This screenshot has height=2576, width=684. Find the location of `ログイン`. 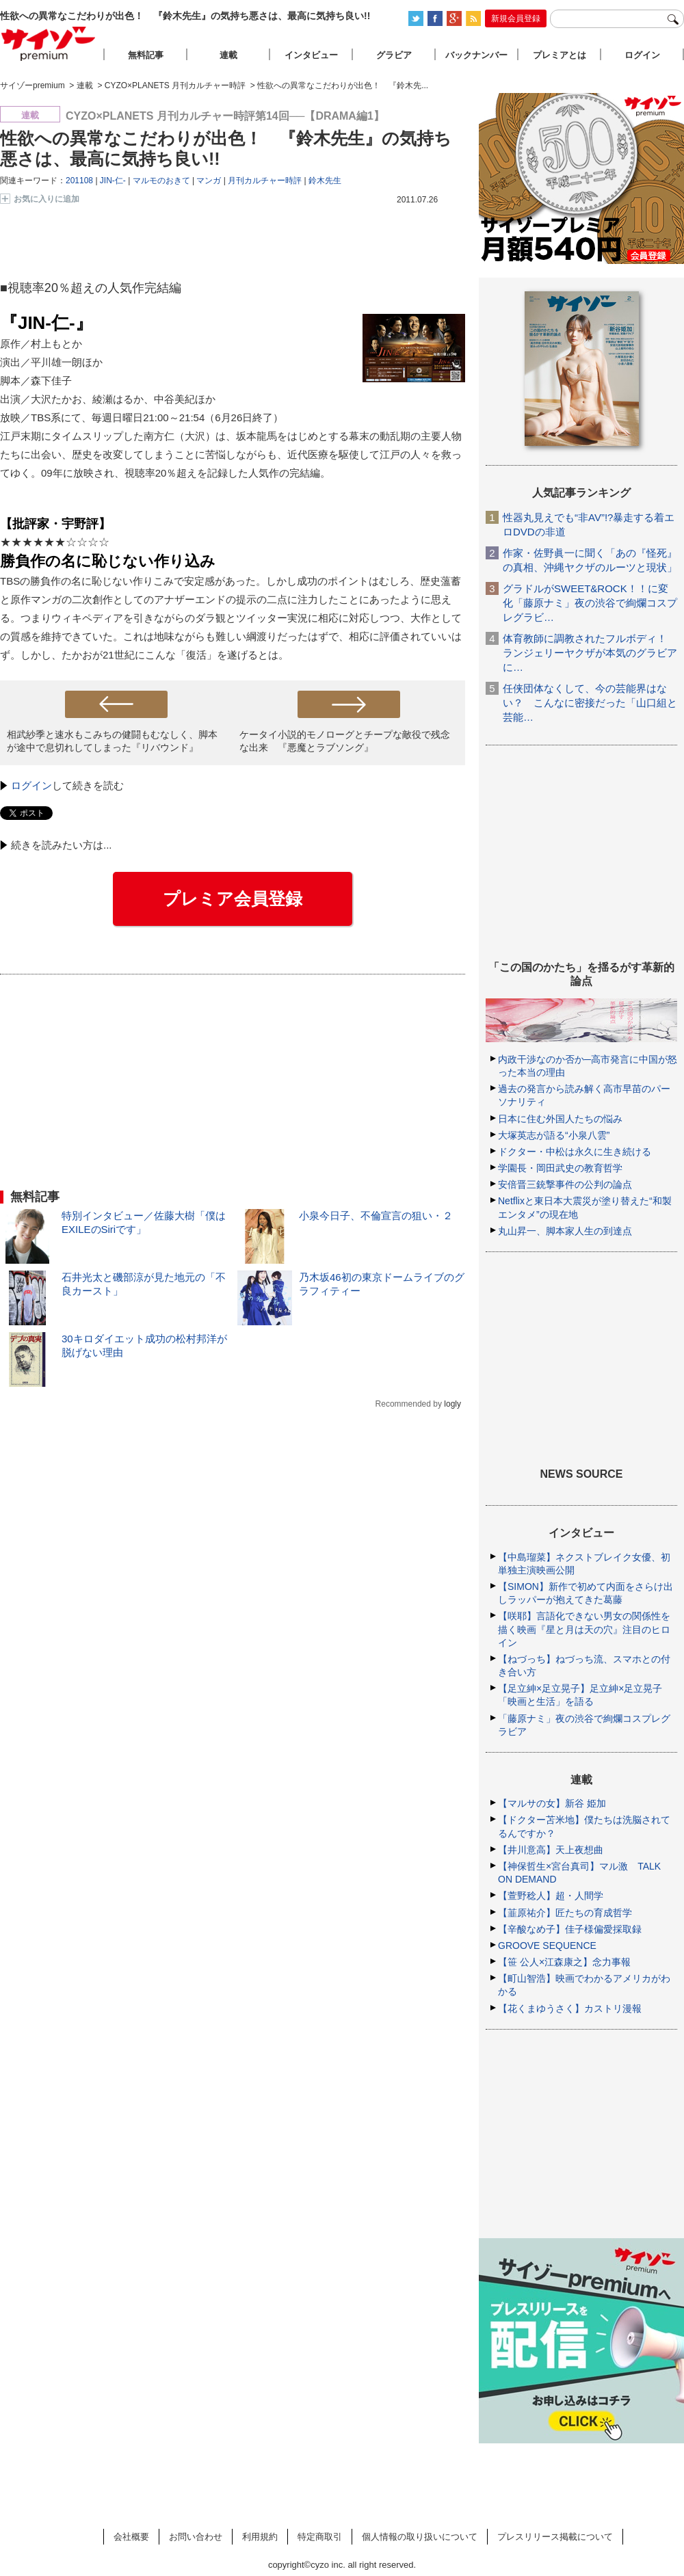

ログイン is located at coordinates (31, 785).